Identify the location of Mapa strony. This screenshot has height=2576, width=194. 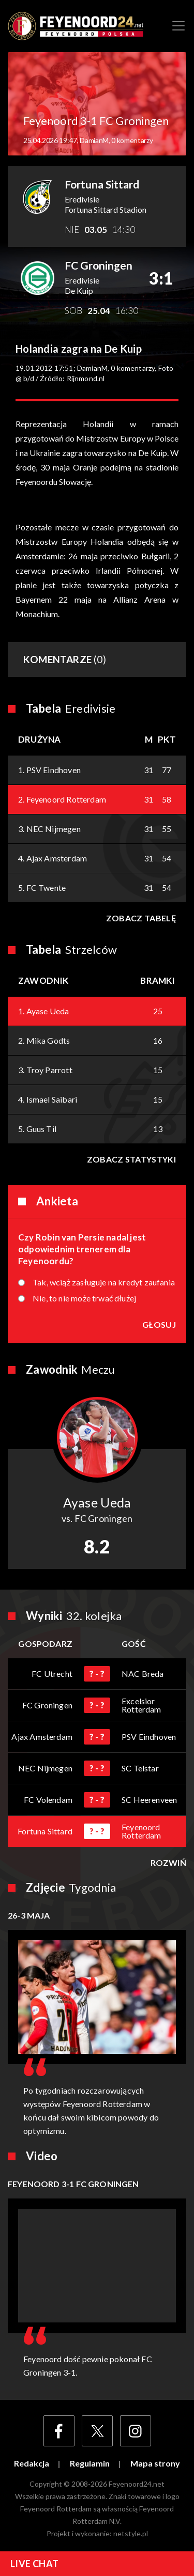
(155, 2463).